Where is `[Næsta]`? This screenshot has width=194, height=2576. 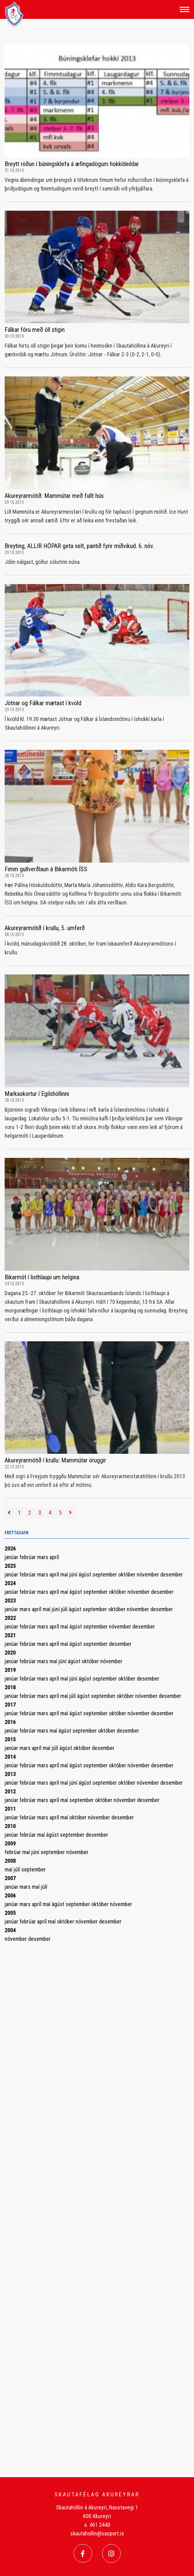
[Næsta] is located at coordinates (70, 1512).